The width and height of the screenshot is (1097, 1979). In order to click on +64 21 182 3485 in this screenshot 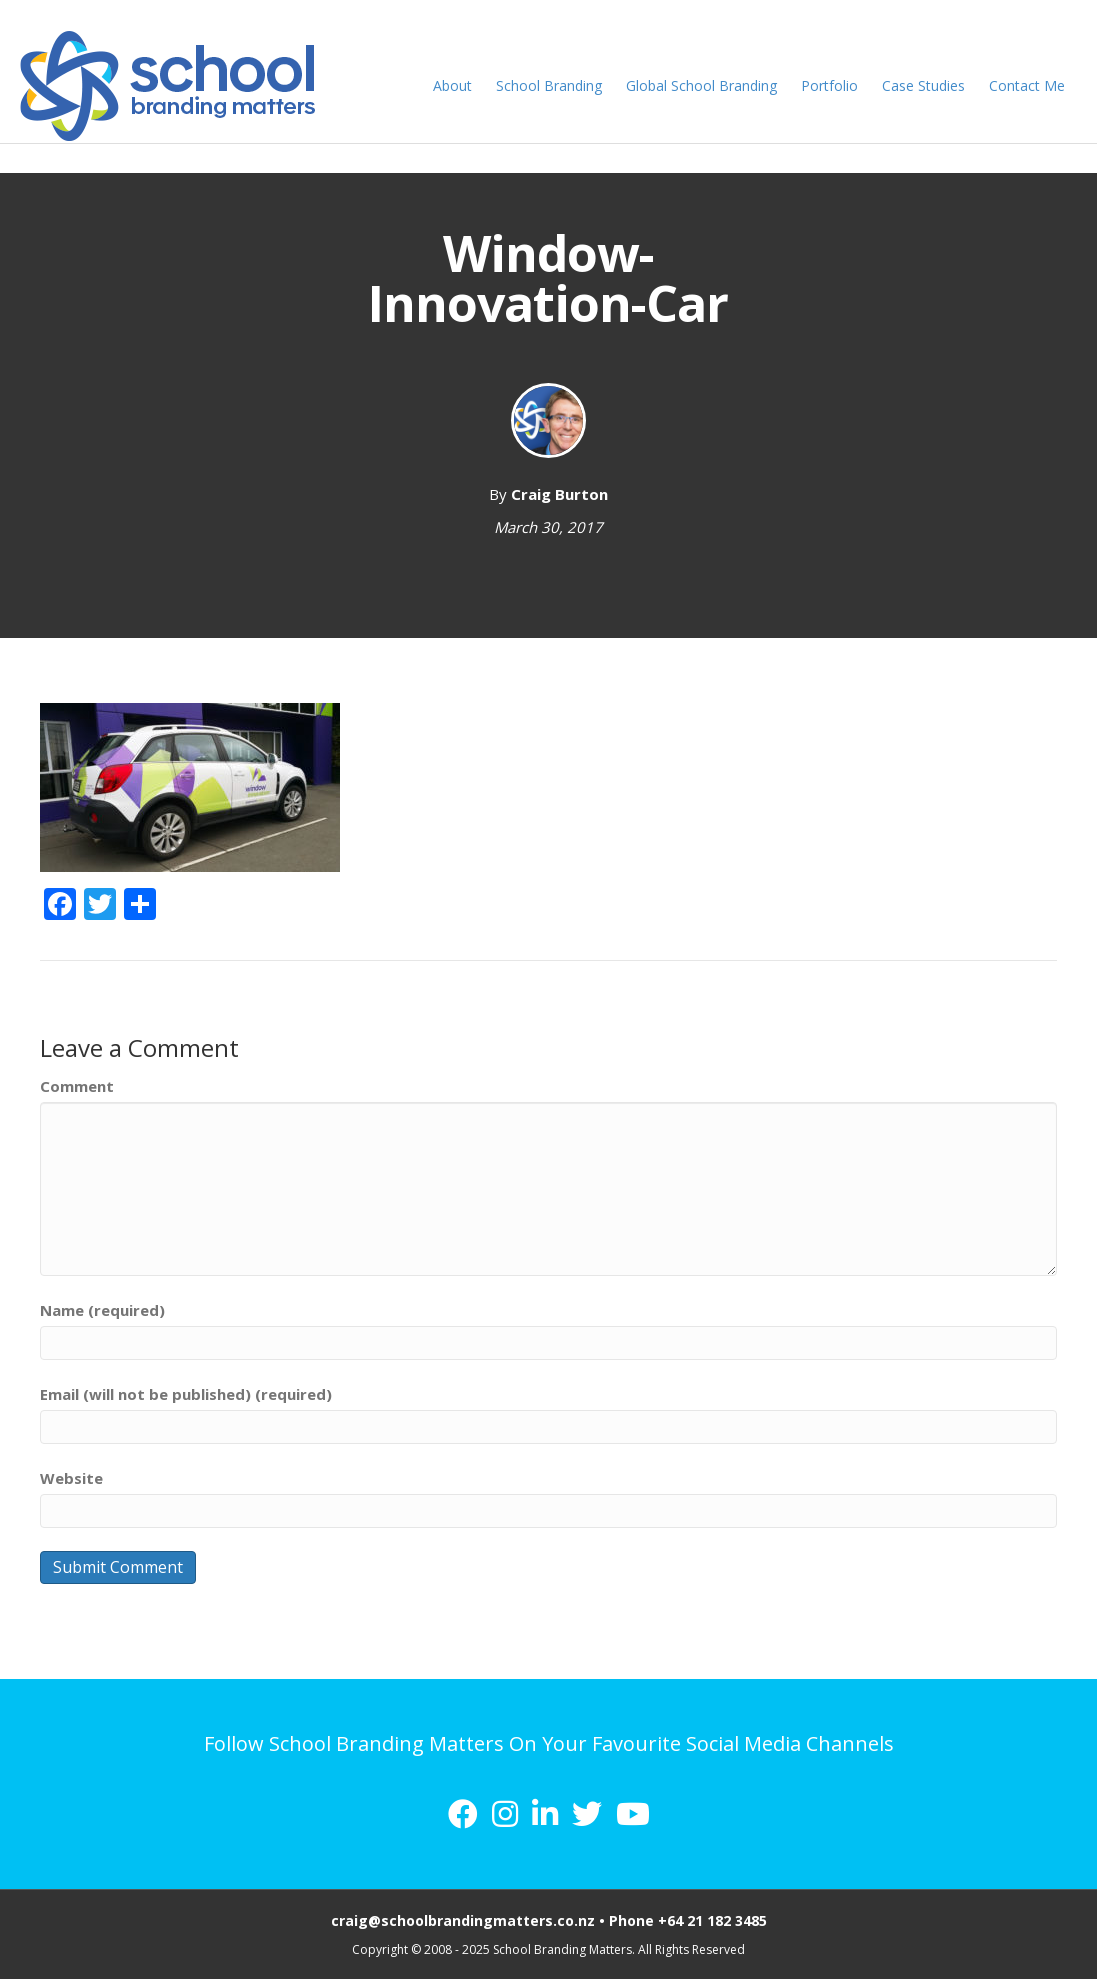, I will do `click(712, 1920)`.